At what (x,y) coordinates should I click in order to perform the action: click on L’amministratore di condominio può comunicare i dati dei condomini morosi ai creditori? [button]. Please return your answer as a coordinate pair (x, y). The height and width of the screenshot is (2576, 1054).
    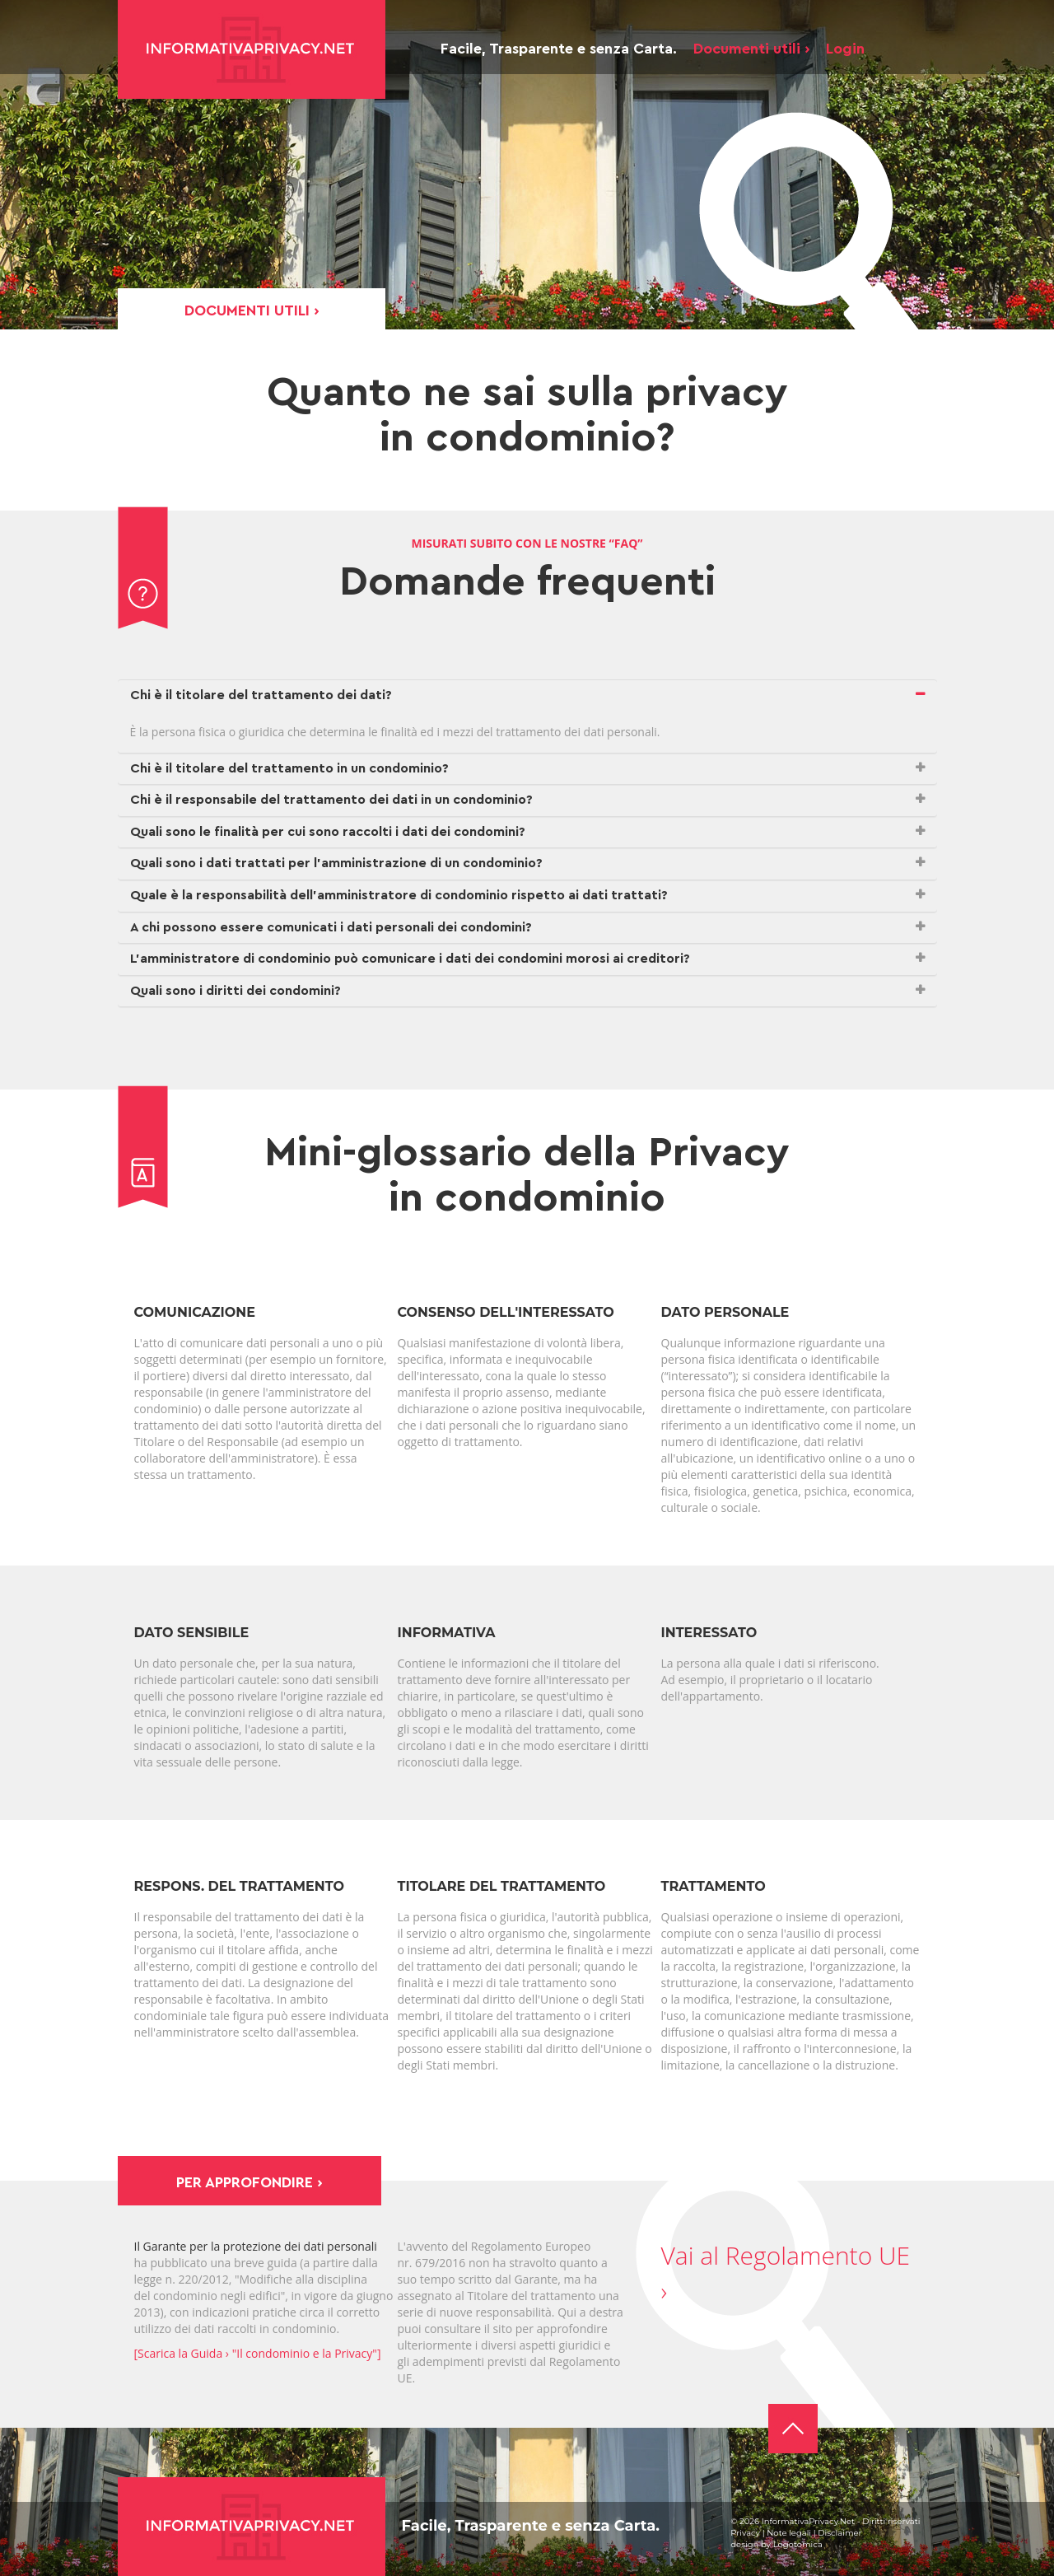
    Looking at the image, I should click on (410, 958).